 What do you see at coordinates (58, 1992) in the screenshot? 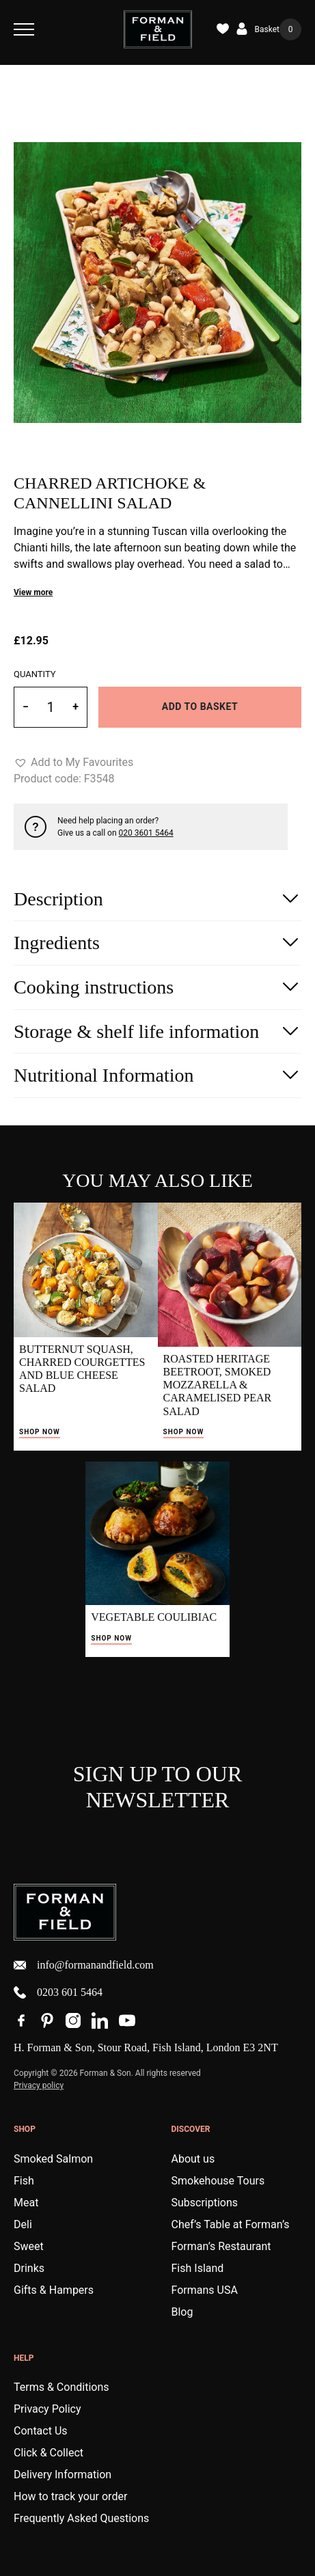
I see `0203 601 5464` at bounding box center [58, 1992].